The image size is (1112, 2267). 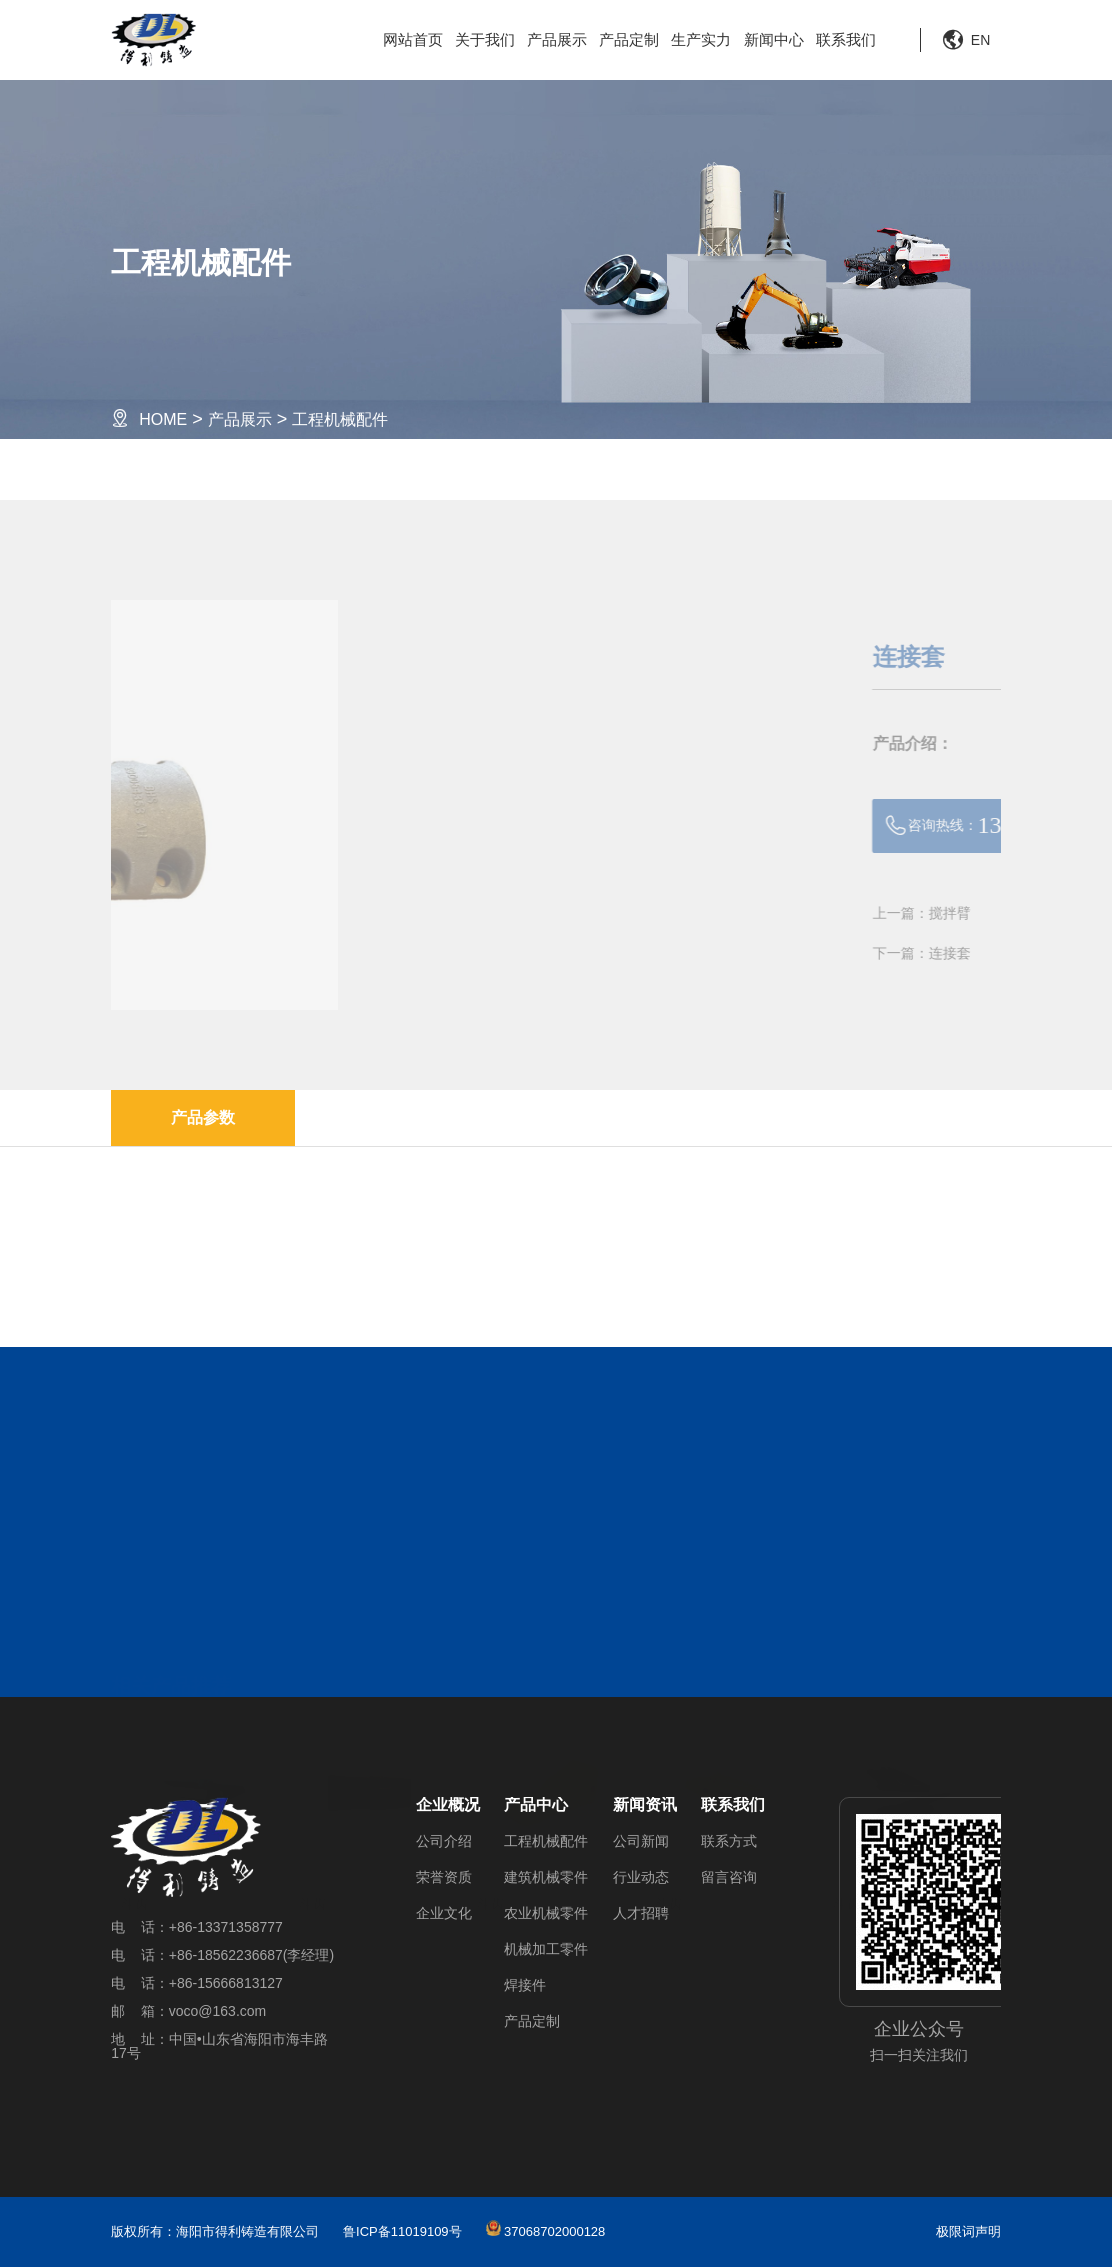 I want to click on 网站首页, so click(x=413, y=39).